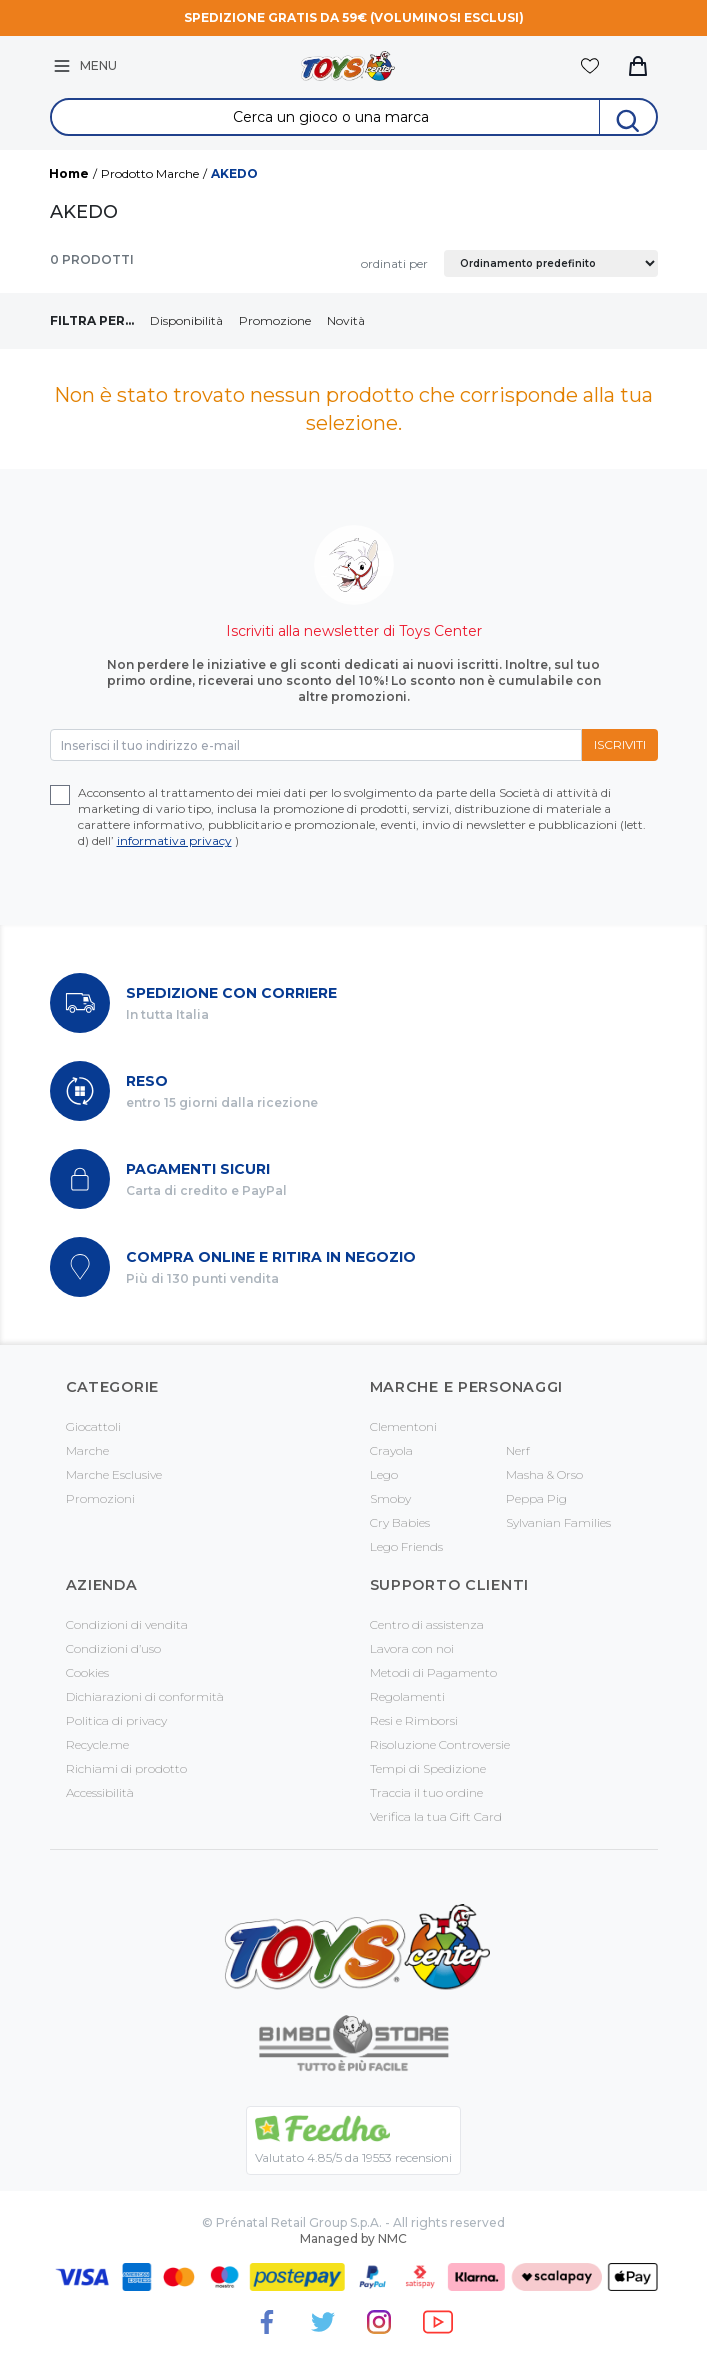 This screenshot has height=2361, width=707. Describe the element at coordinates (174, 840) in the screenshot. I see `informativa privacy` at that location.